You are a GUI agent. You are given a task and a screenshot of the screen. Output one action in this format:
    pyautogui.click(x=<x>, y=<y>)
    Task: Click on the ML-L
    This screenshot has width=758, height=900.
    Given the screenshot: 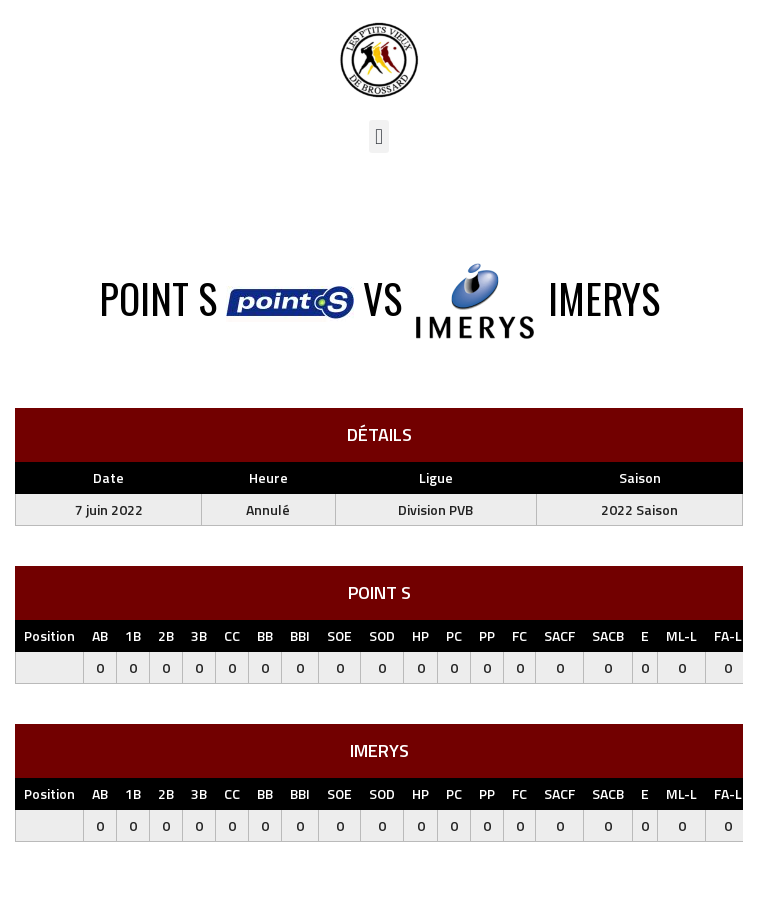 What is the action you would take?
    pyautogui.click(x=681, y=635)
    